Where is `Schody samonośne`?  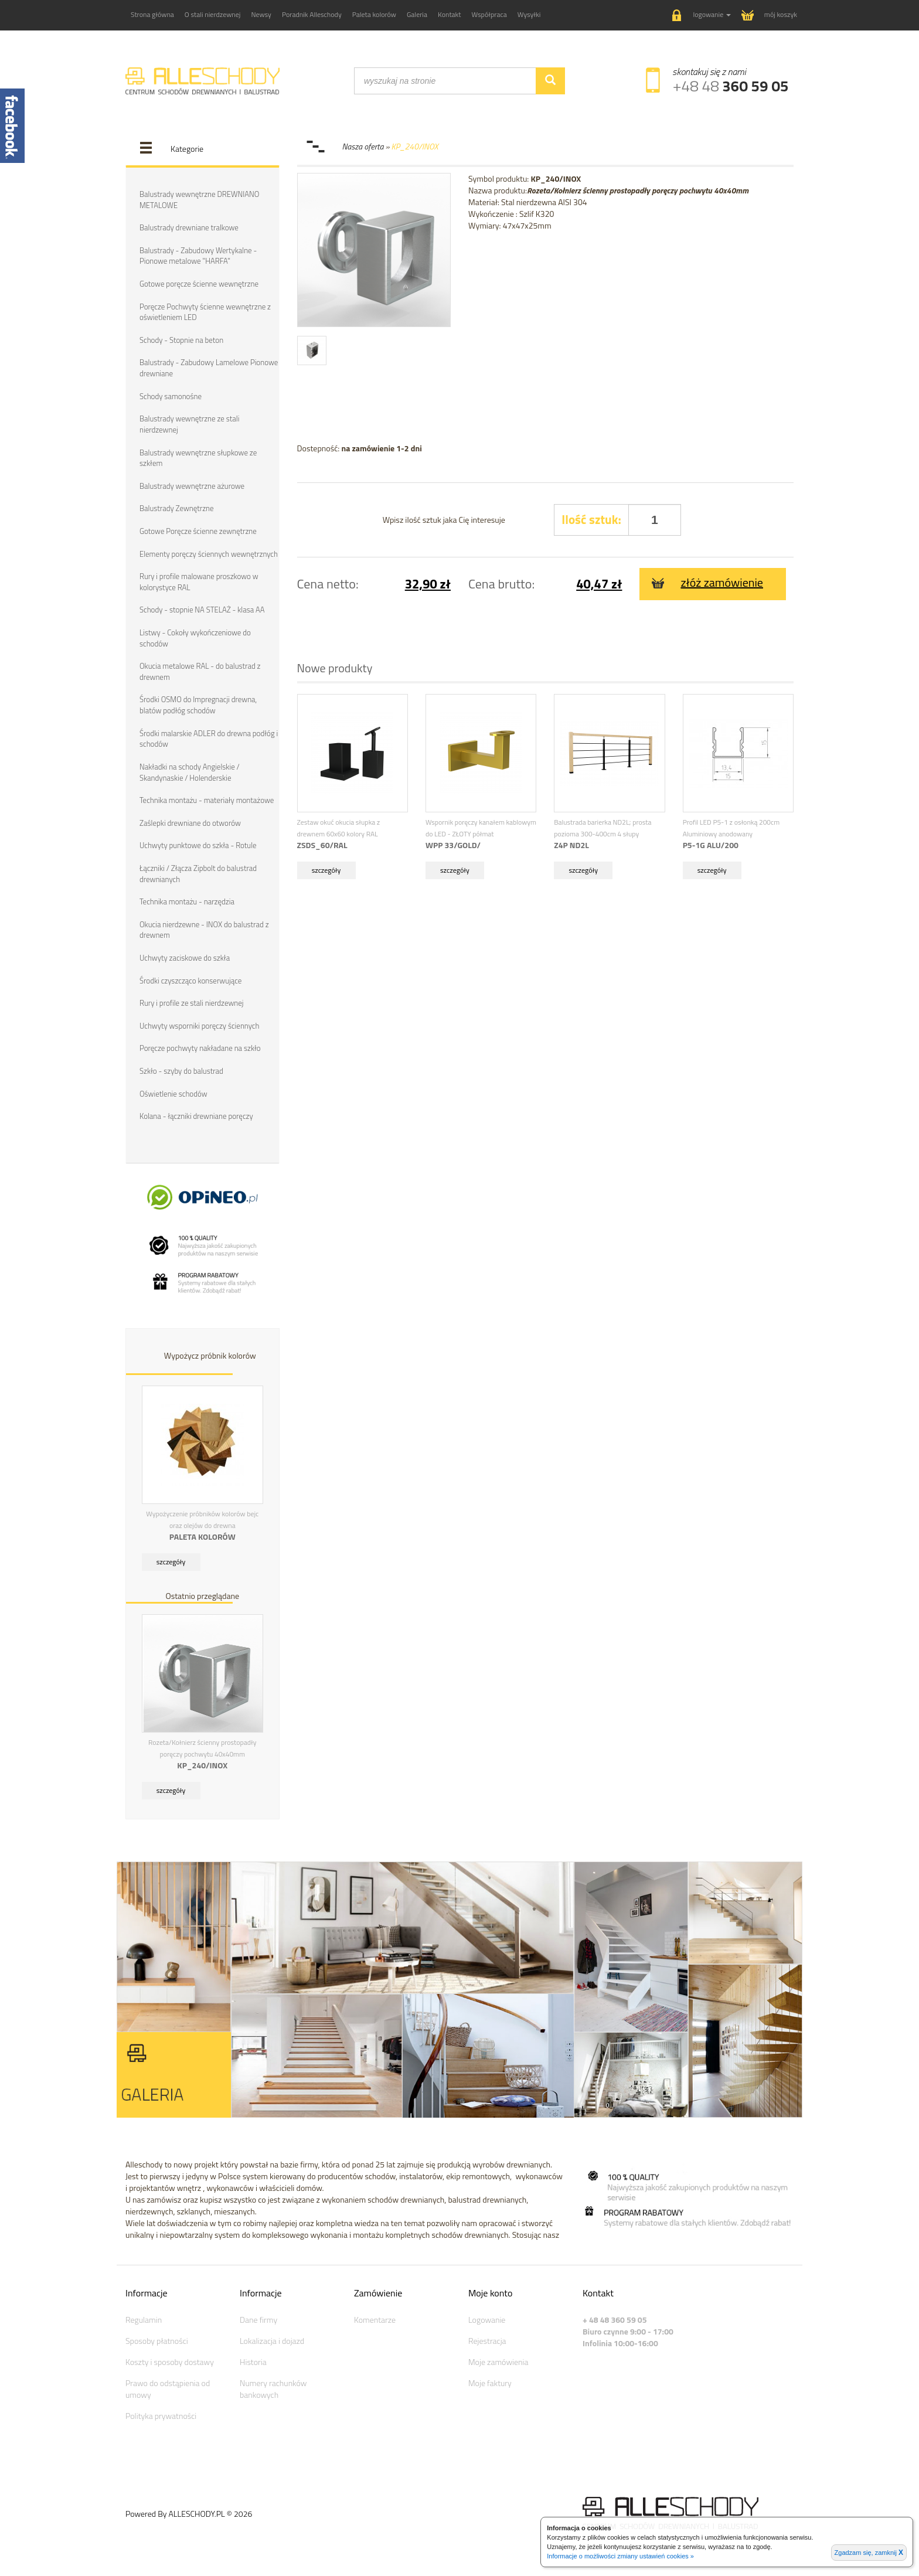 Schody samonośne is located at coordinates (170, 395).